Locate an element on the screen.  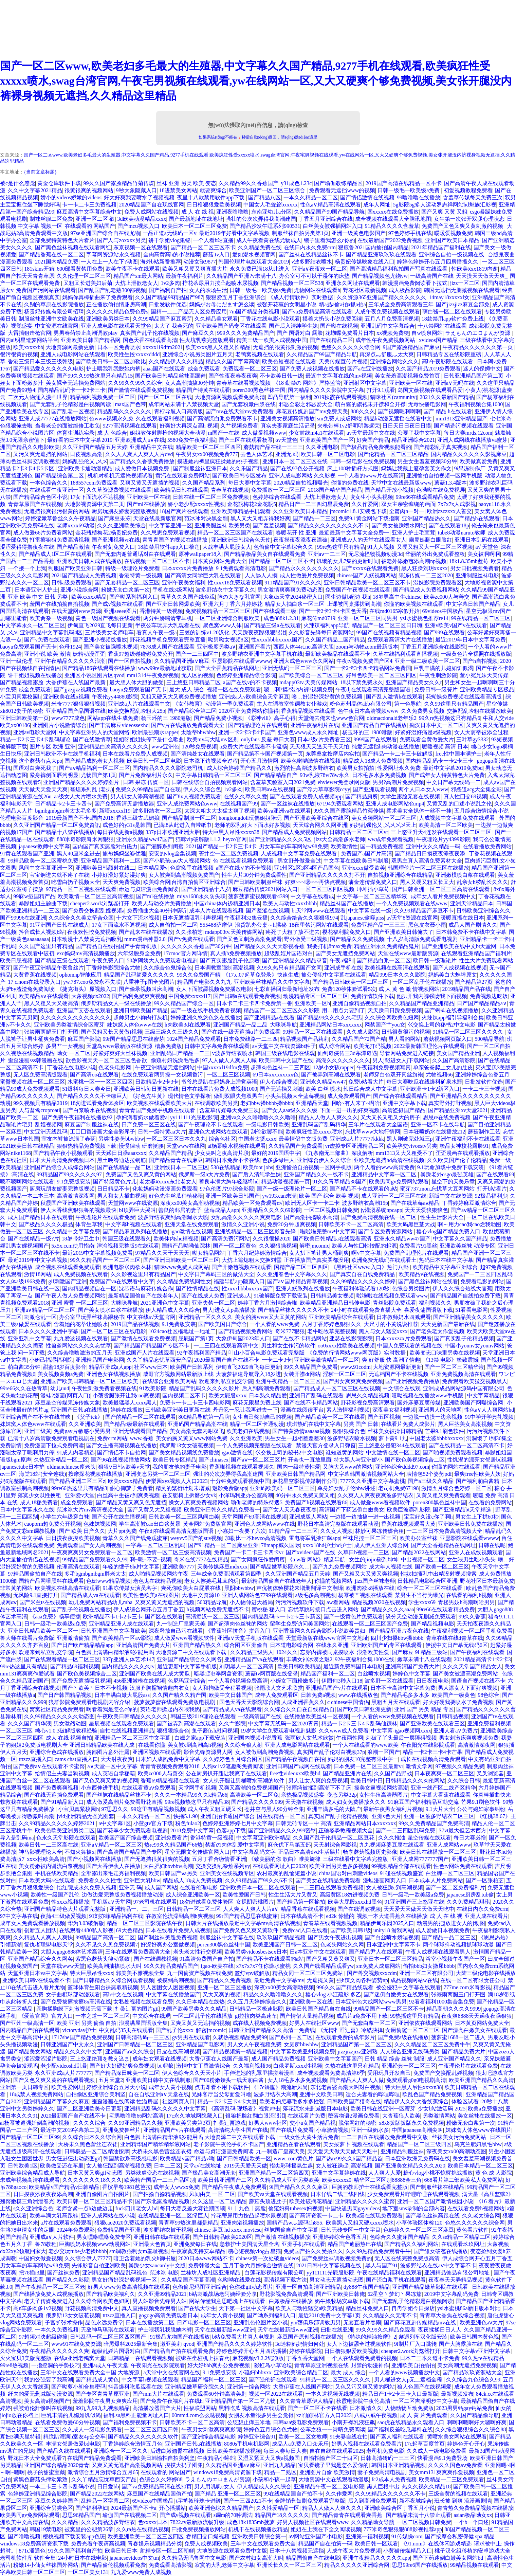
欧美性色欧美a在线图片 is located at coordinates (151, 1595).